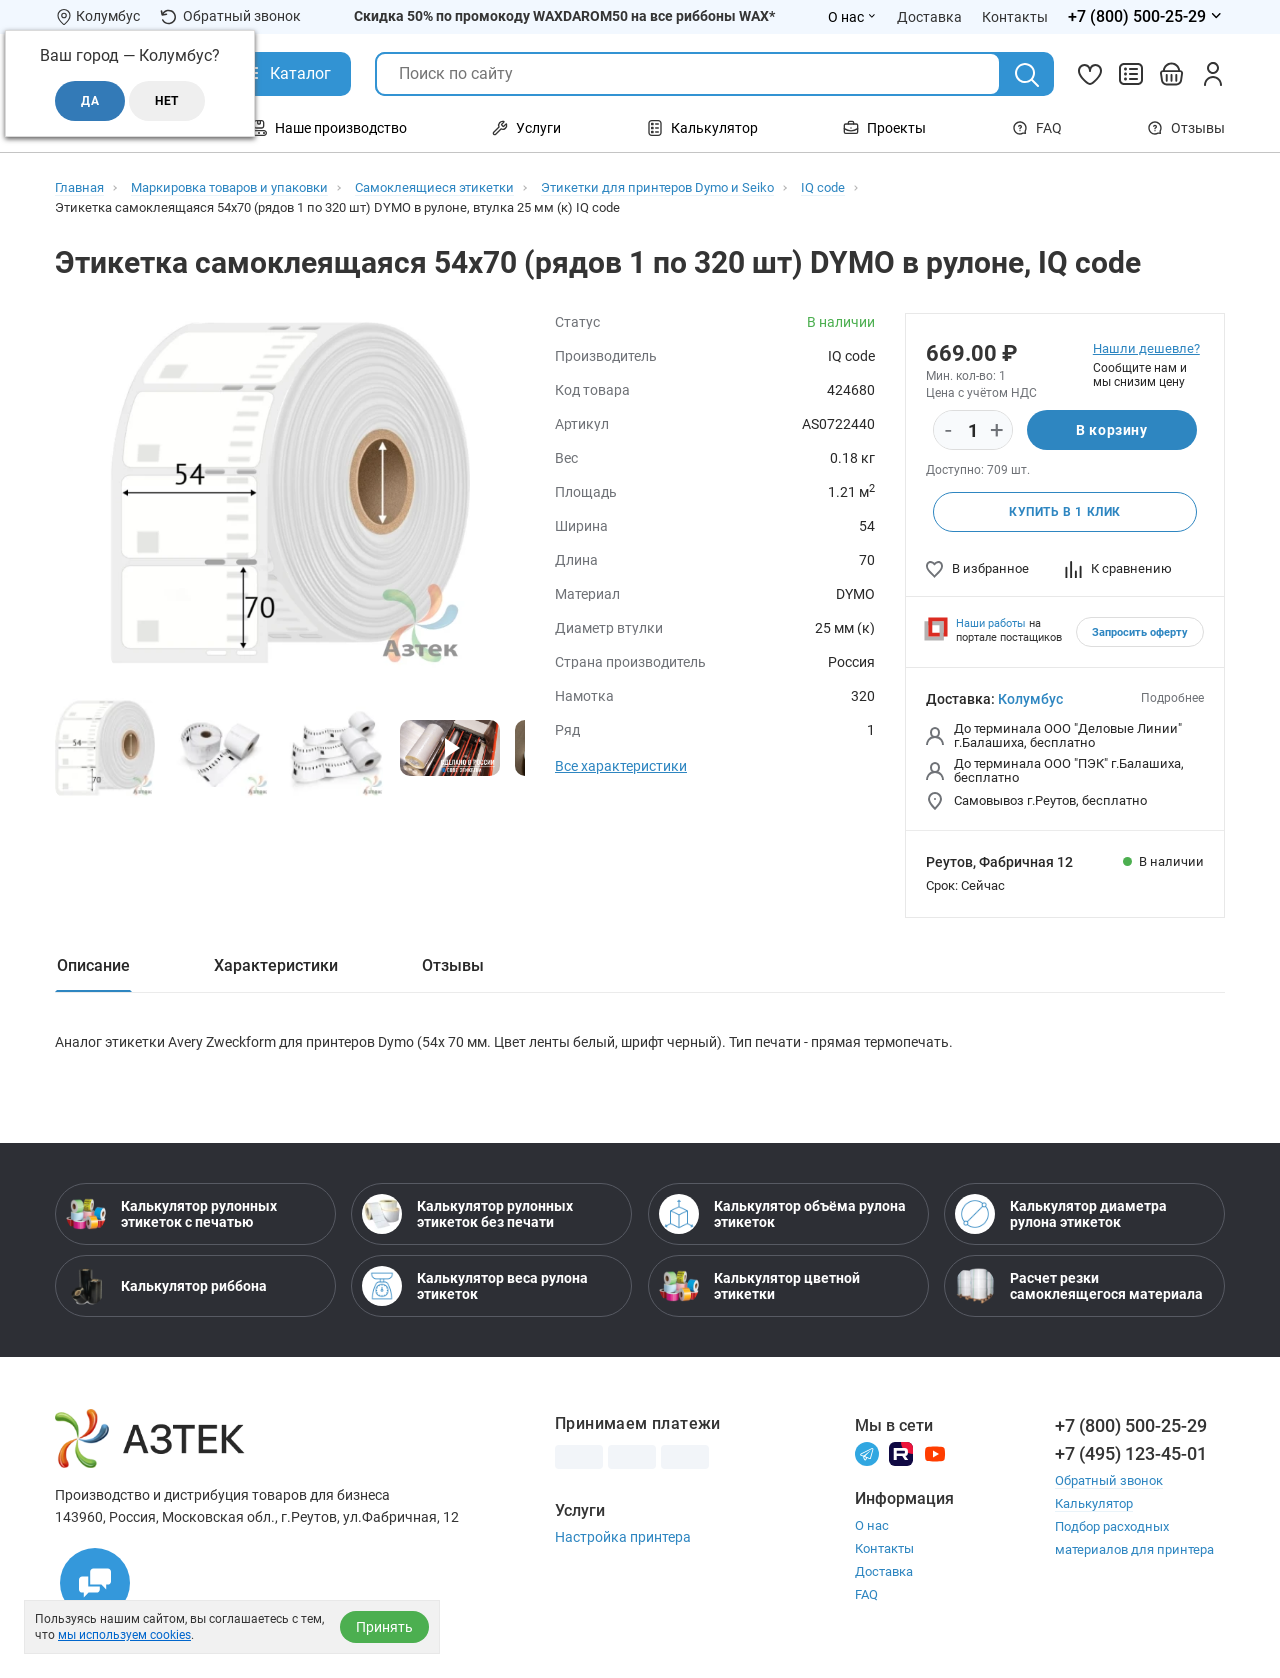  Describe the element at coordinates (1131, 1425) in the screenshot. I see `+7 (800) 500-25-29` at that location.